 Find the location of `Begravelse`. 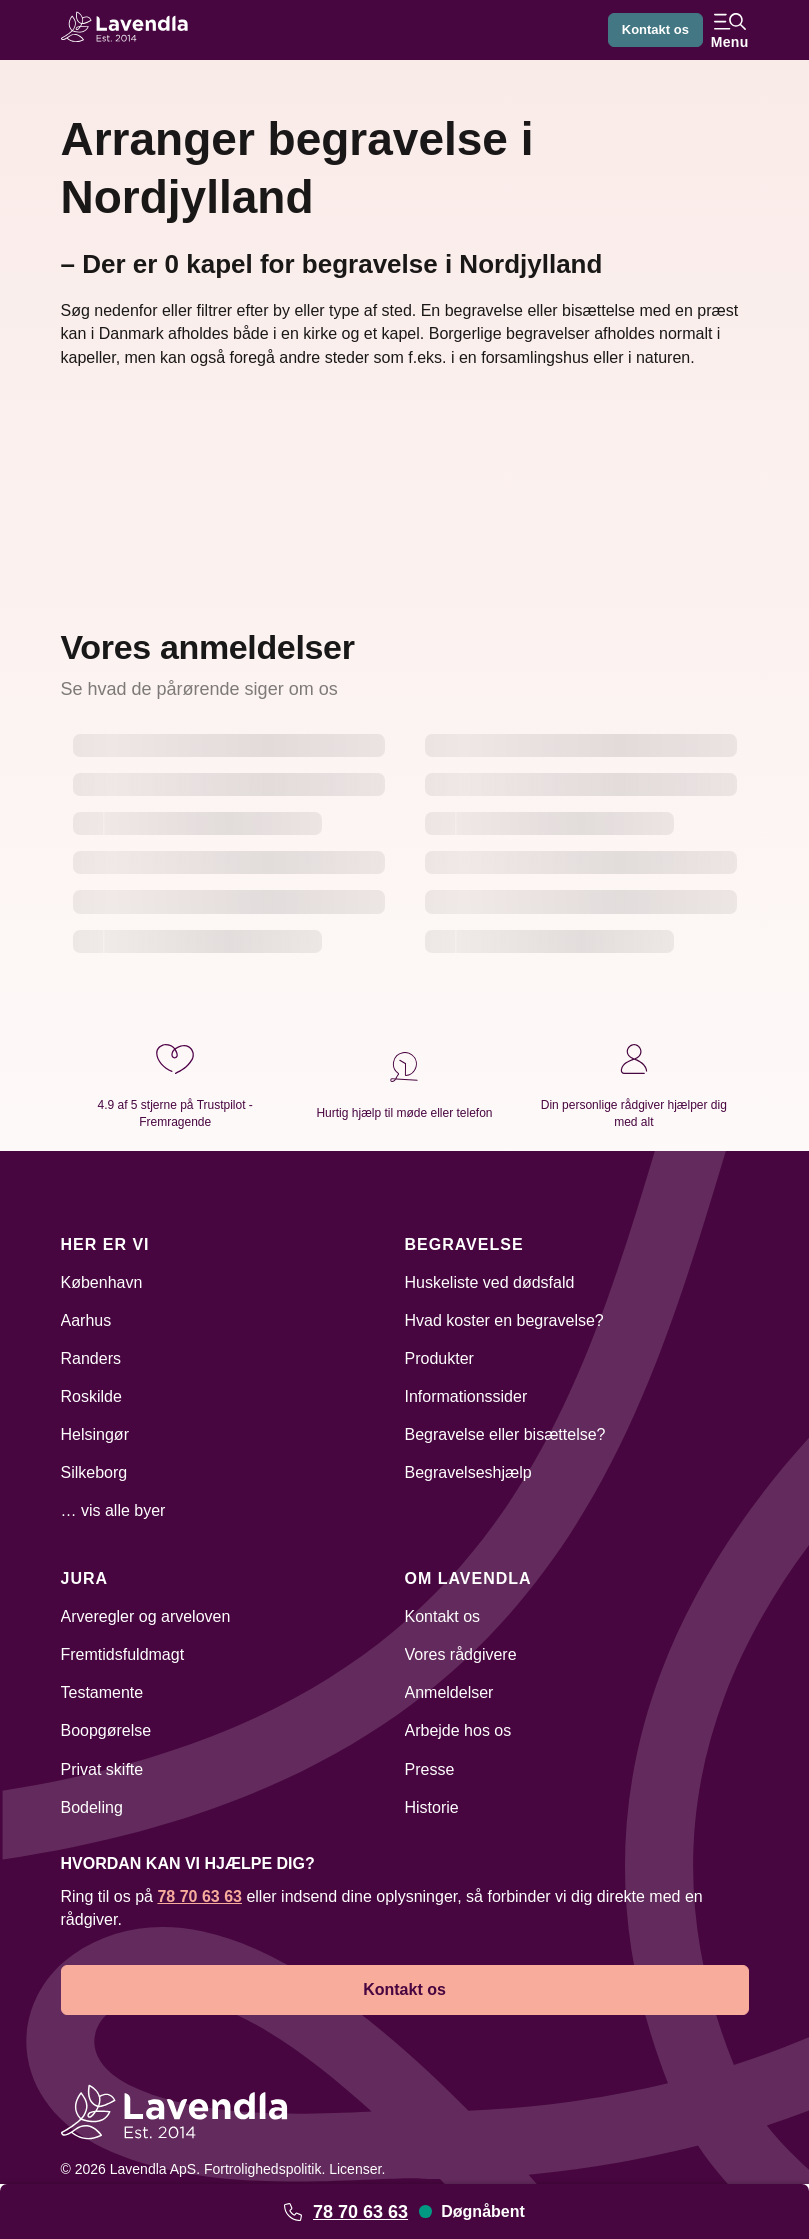

Begravelse is located at coordinates (464, 1244).